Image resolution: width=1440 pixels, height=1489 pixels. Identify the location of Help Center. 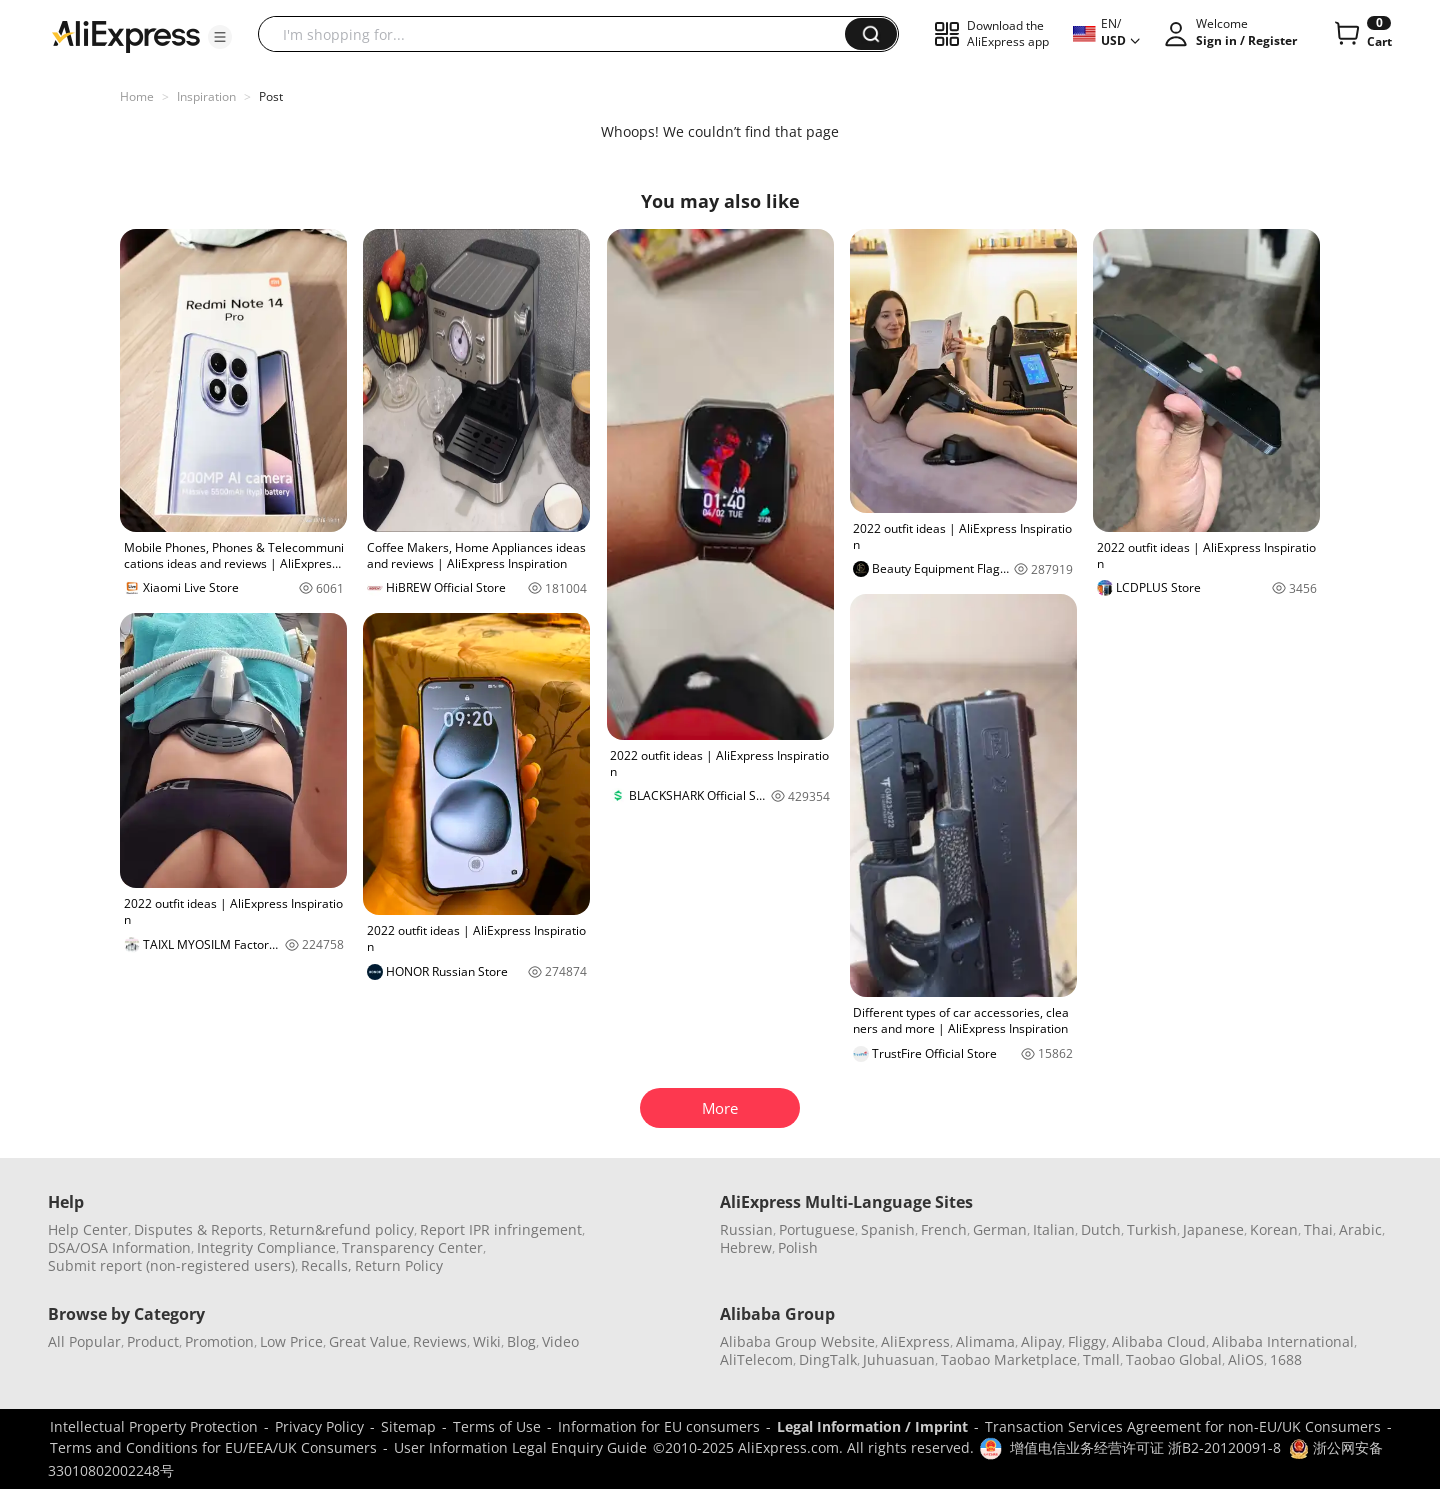
(88, 1229).